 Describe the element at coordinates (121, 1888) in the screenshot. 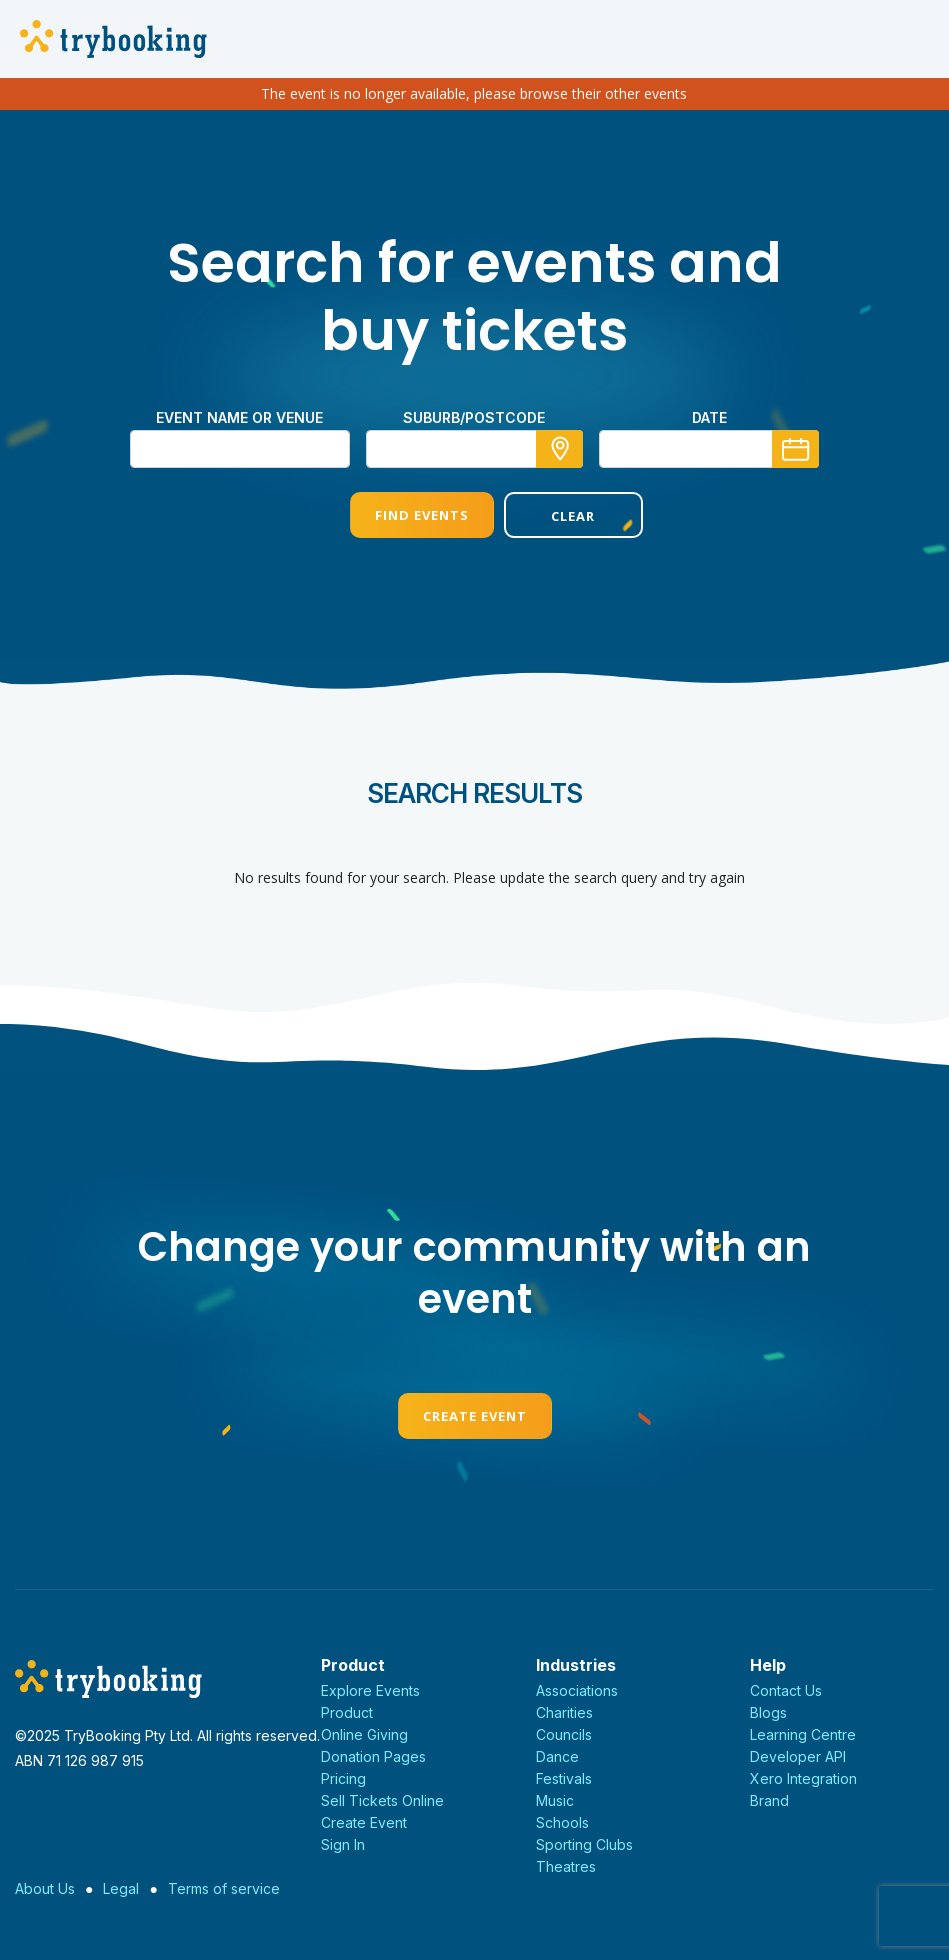

I see `Legal` at that location.